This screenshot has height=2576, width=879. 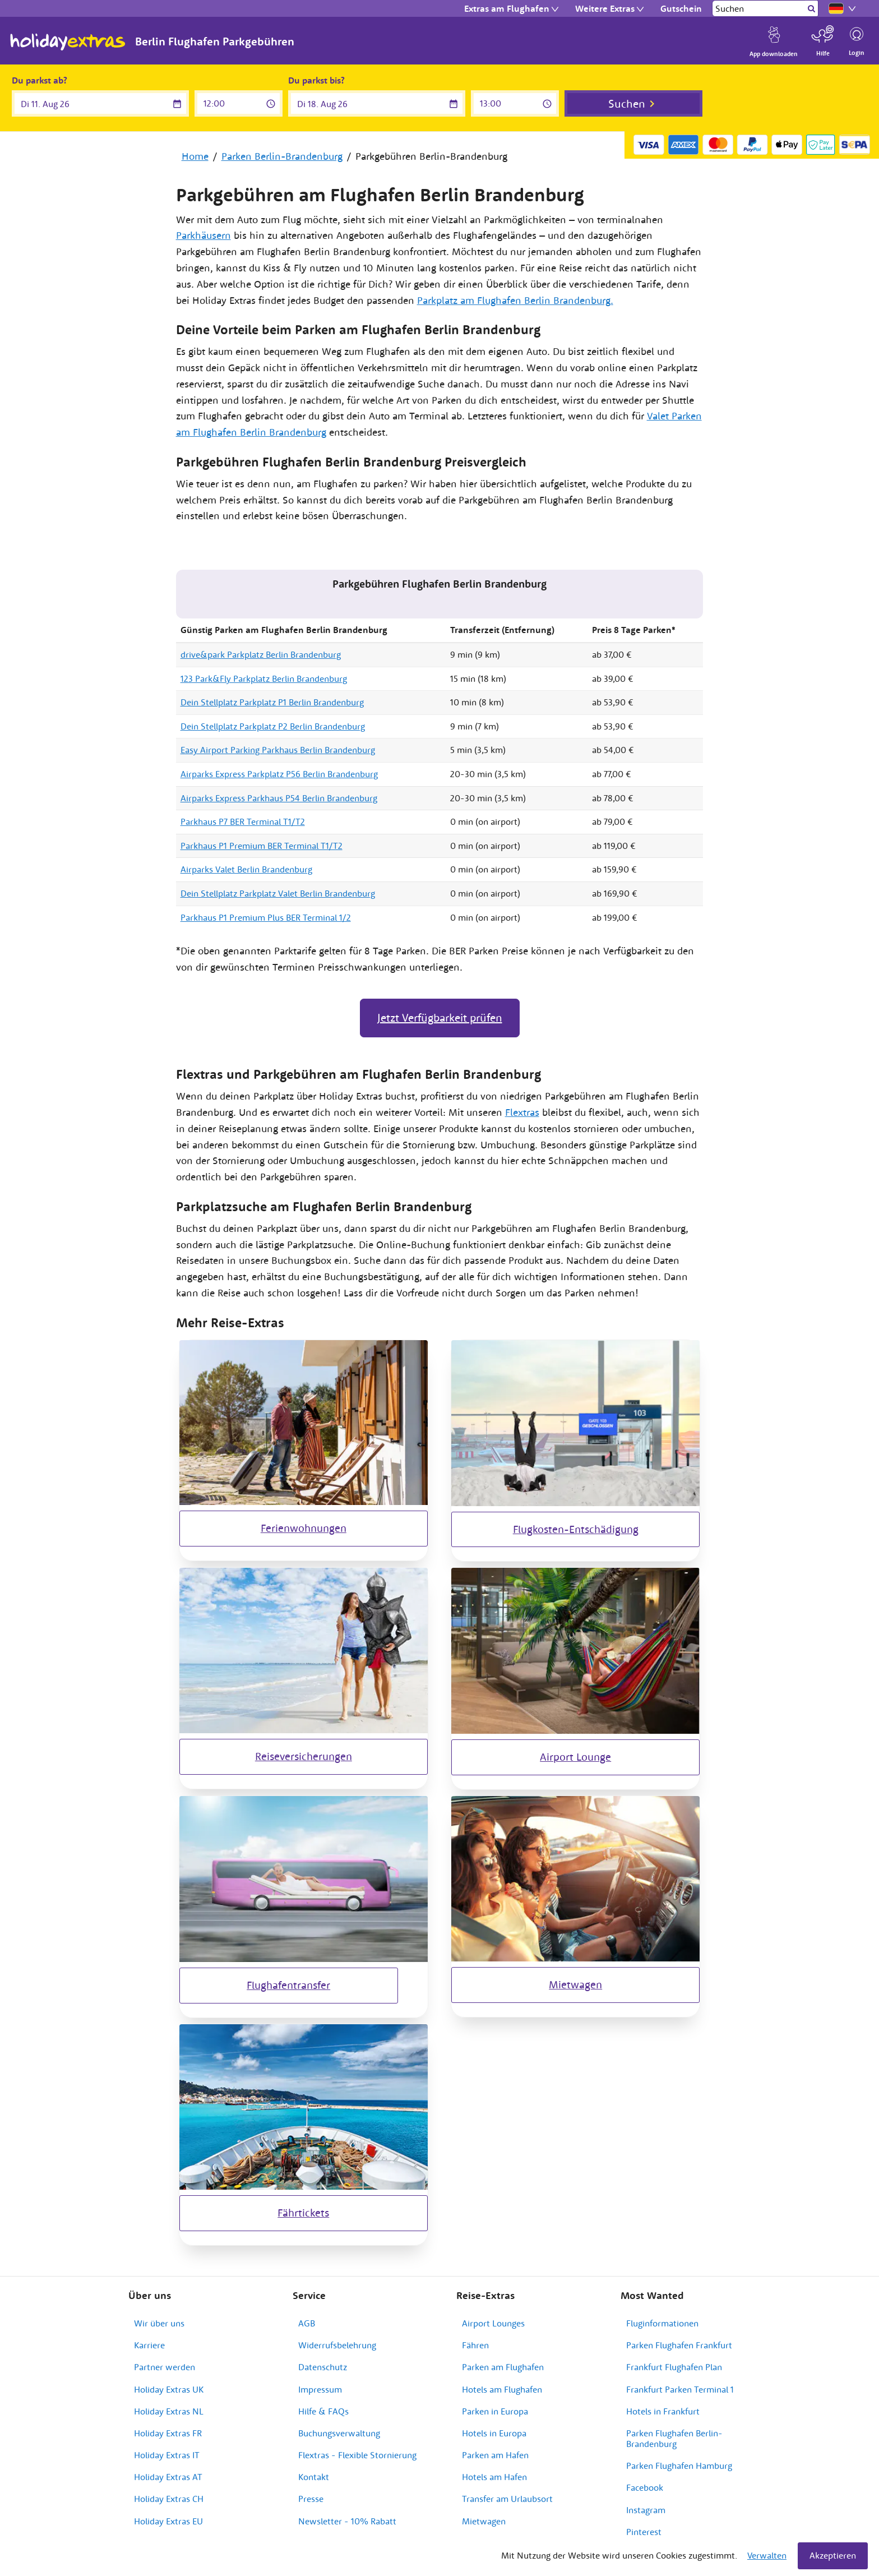 I want to click on Airparks Express Parkhaus P54 Berlin Brandenburg, so click(x=279, y=798).